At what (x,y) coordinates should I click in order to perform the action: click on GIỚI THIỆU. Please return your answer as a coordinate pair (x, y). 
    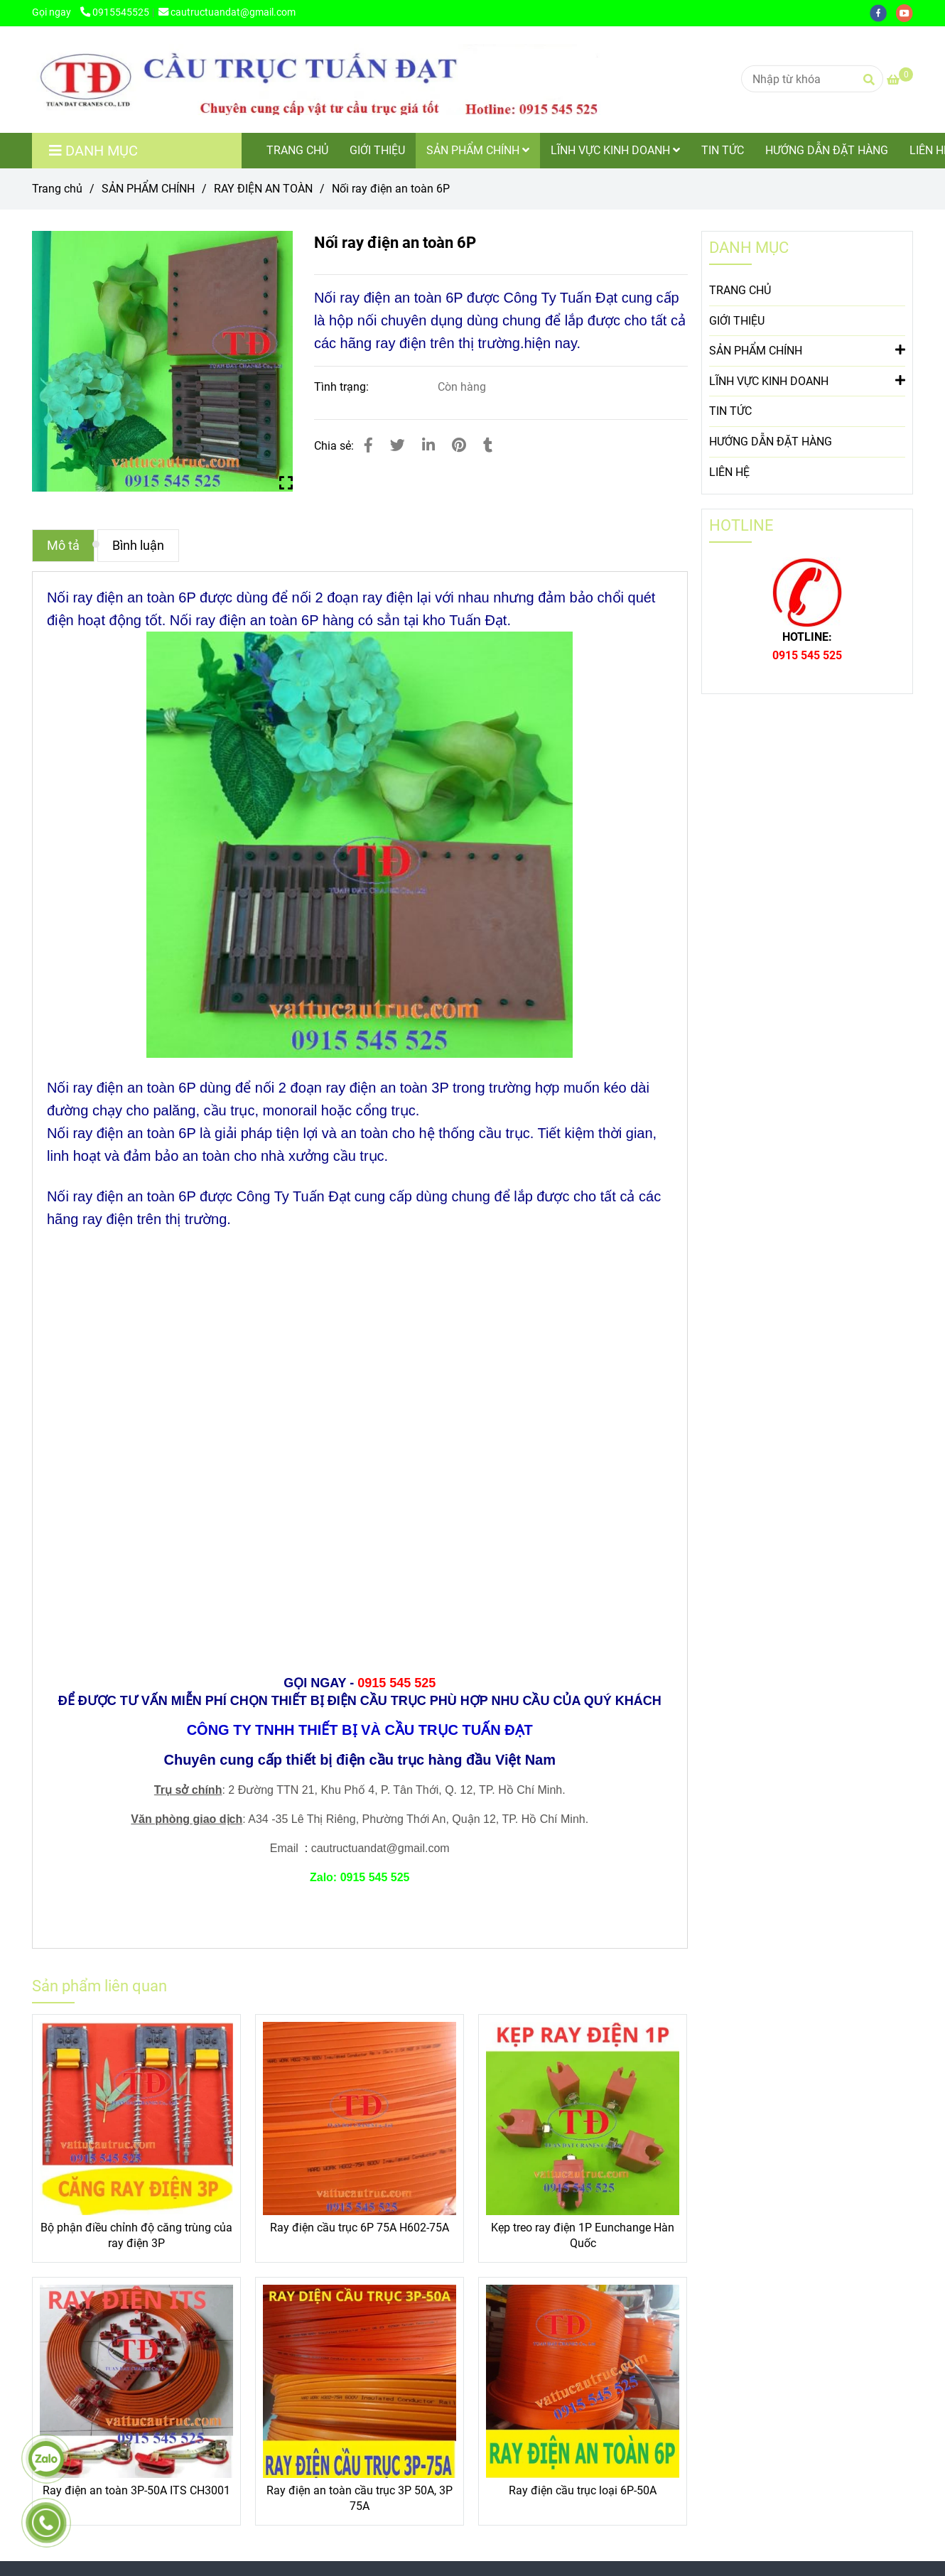
    Looking at the image, I should click on (377, 150).